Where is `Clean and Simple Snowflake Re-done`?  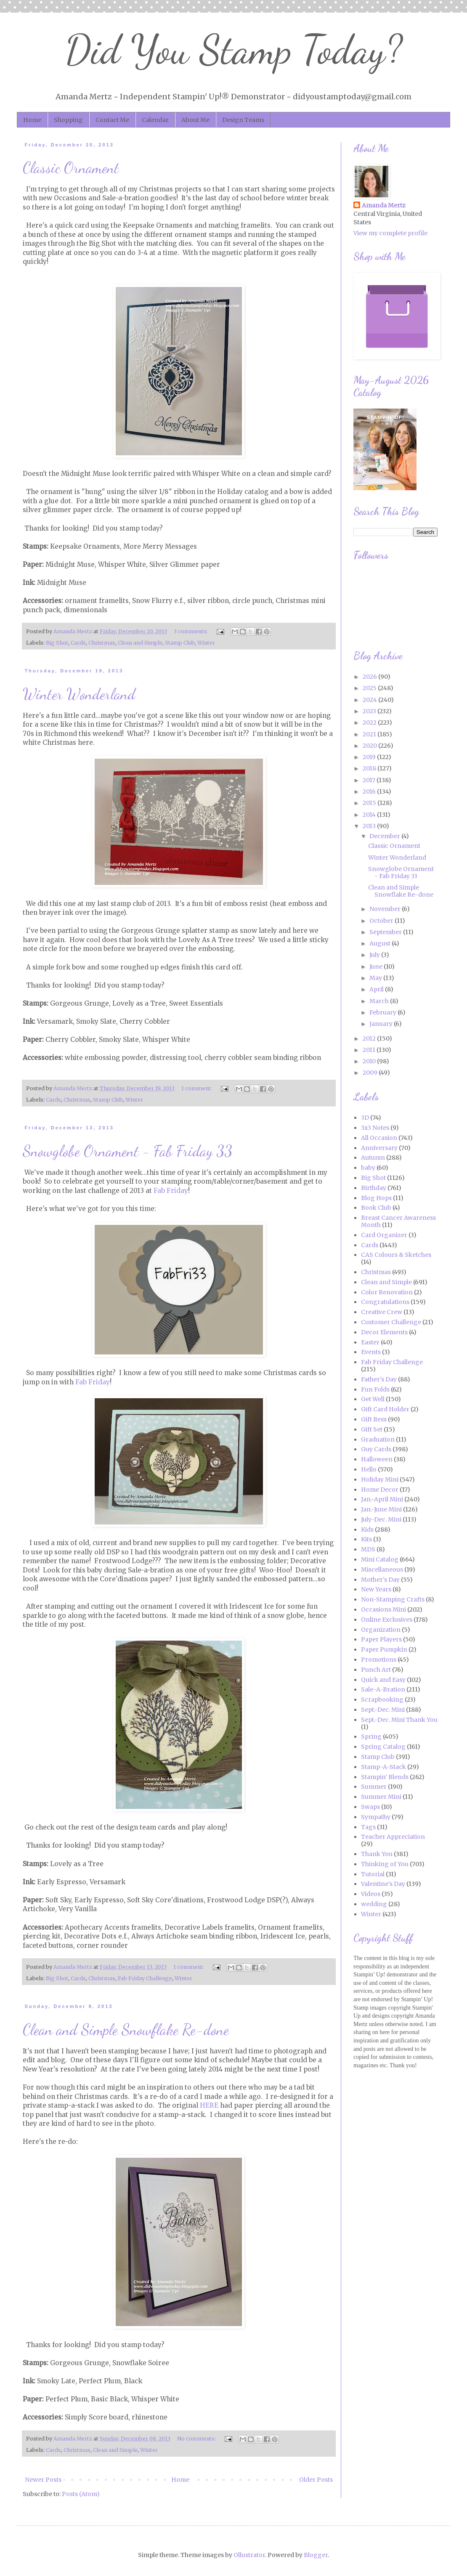
Clean and Simple Snowflake Re-done is located at coordinates (126, 2030).